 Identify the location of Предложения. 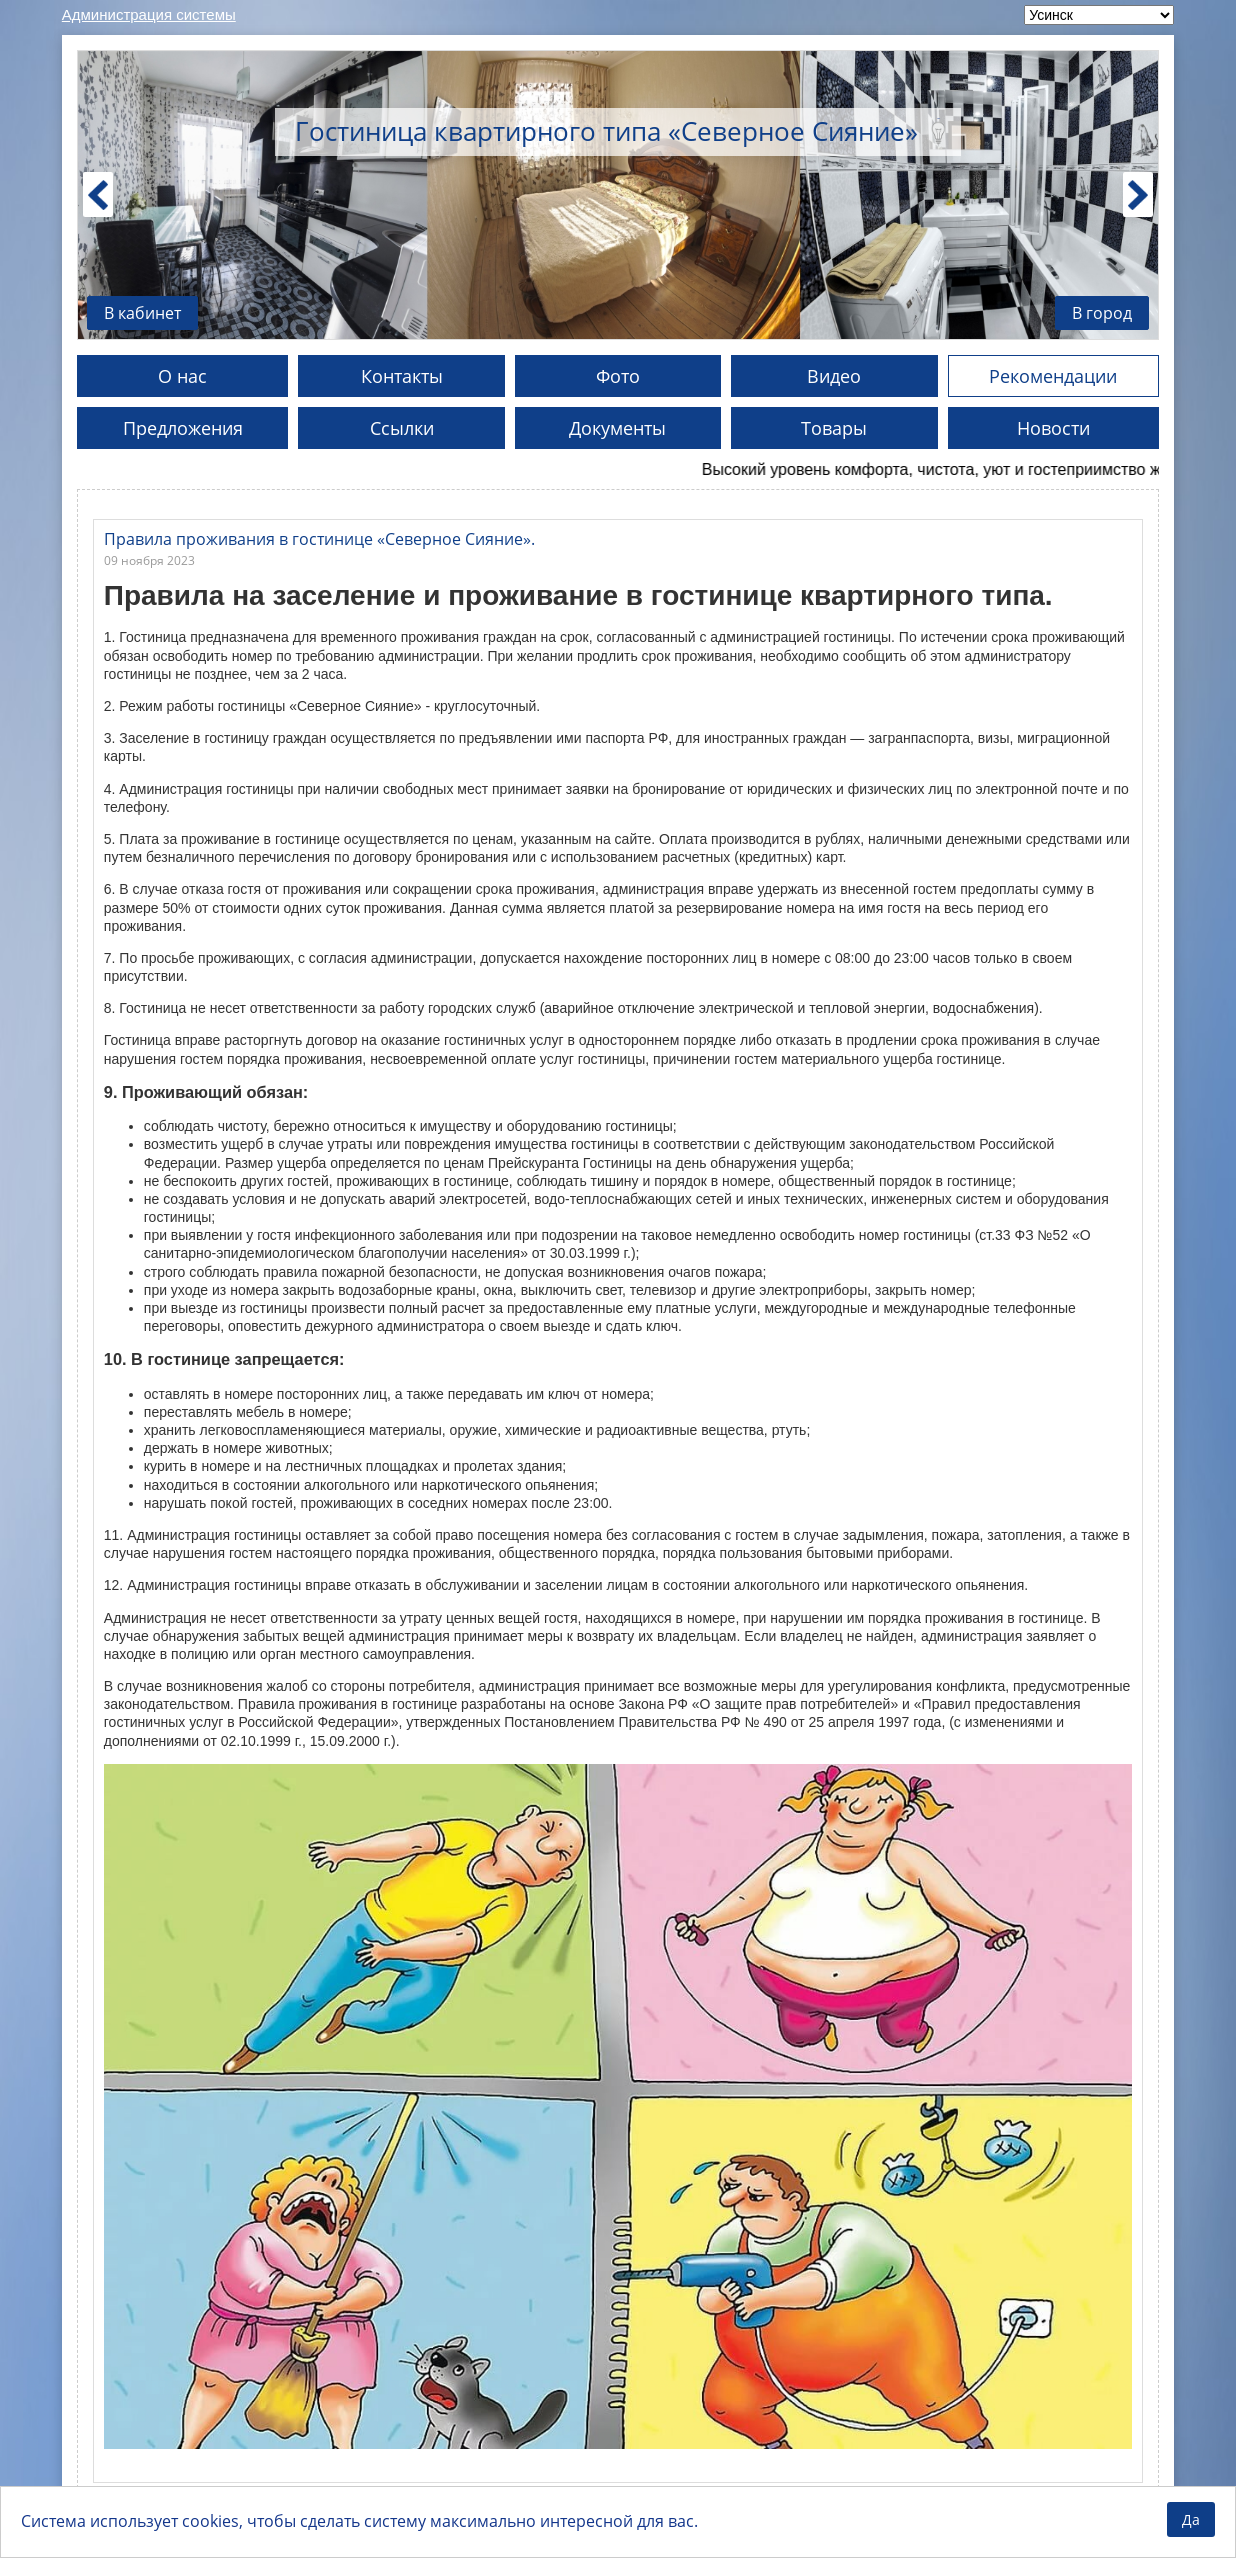
(183, 428).